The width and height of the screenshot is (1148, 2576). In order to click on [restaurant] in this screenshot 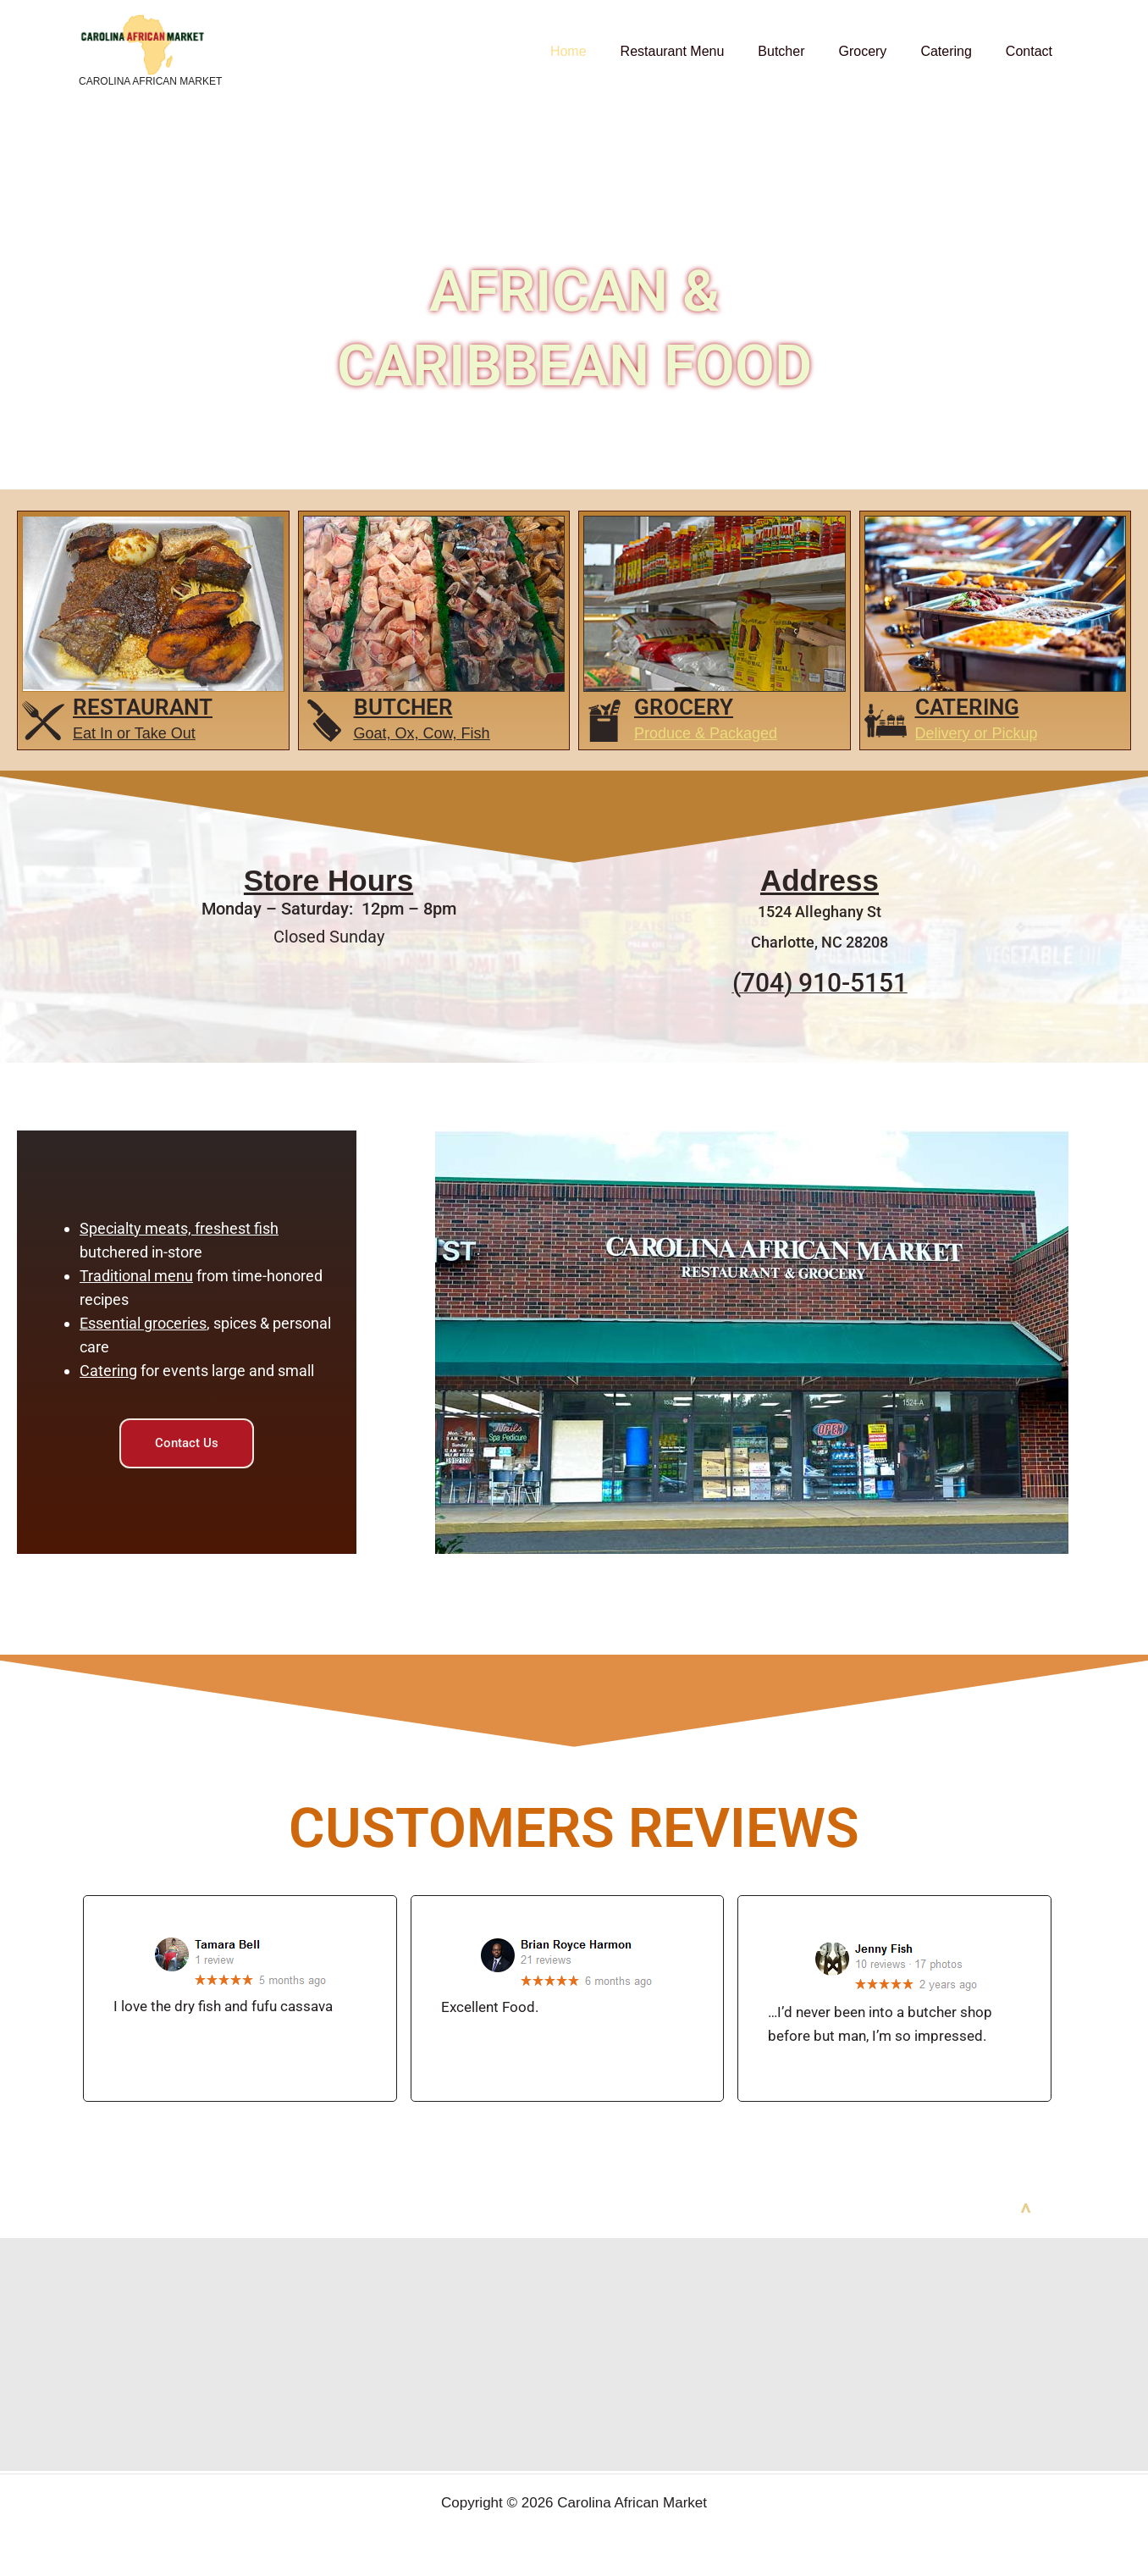, I will do `click(43, 720)`.